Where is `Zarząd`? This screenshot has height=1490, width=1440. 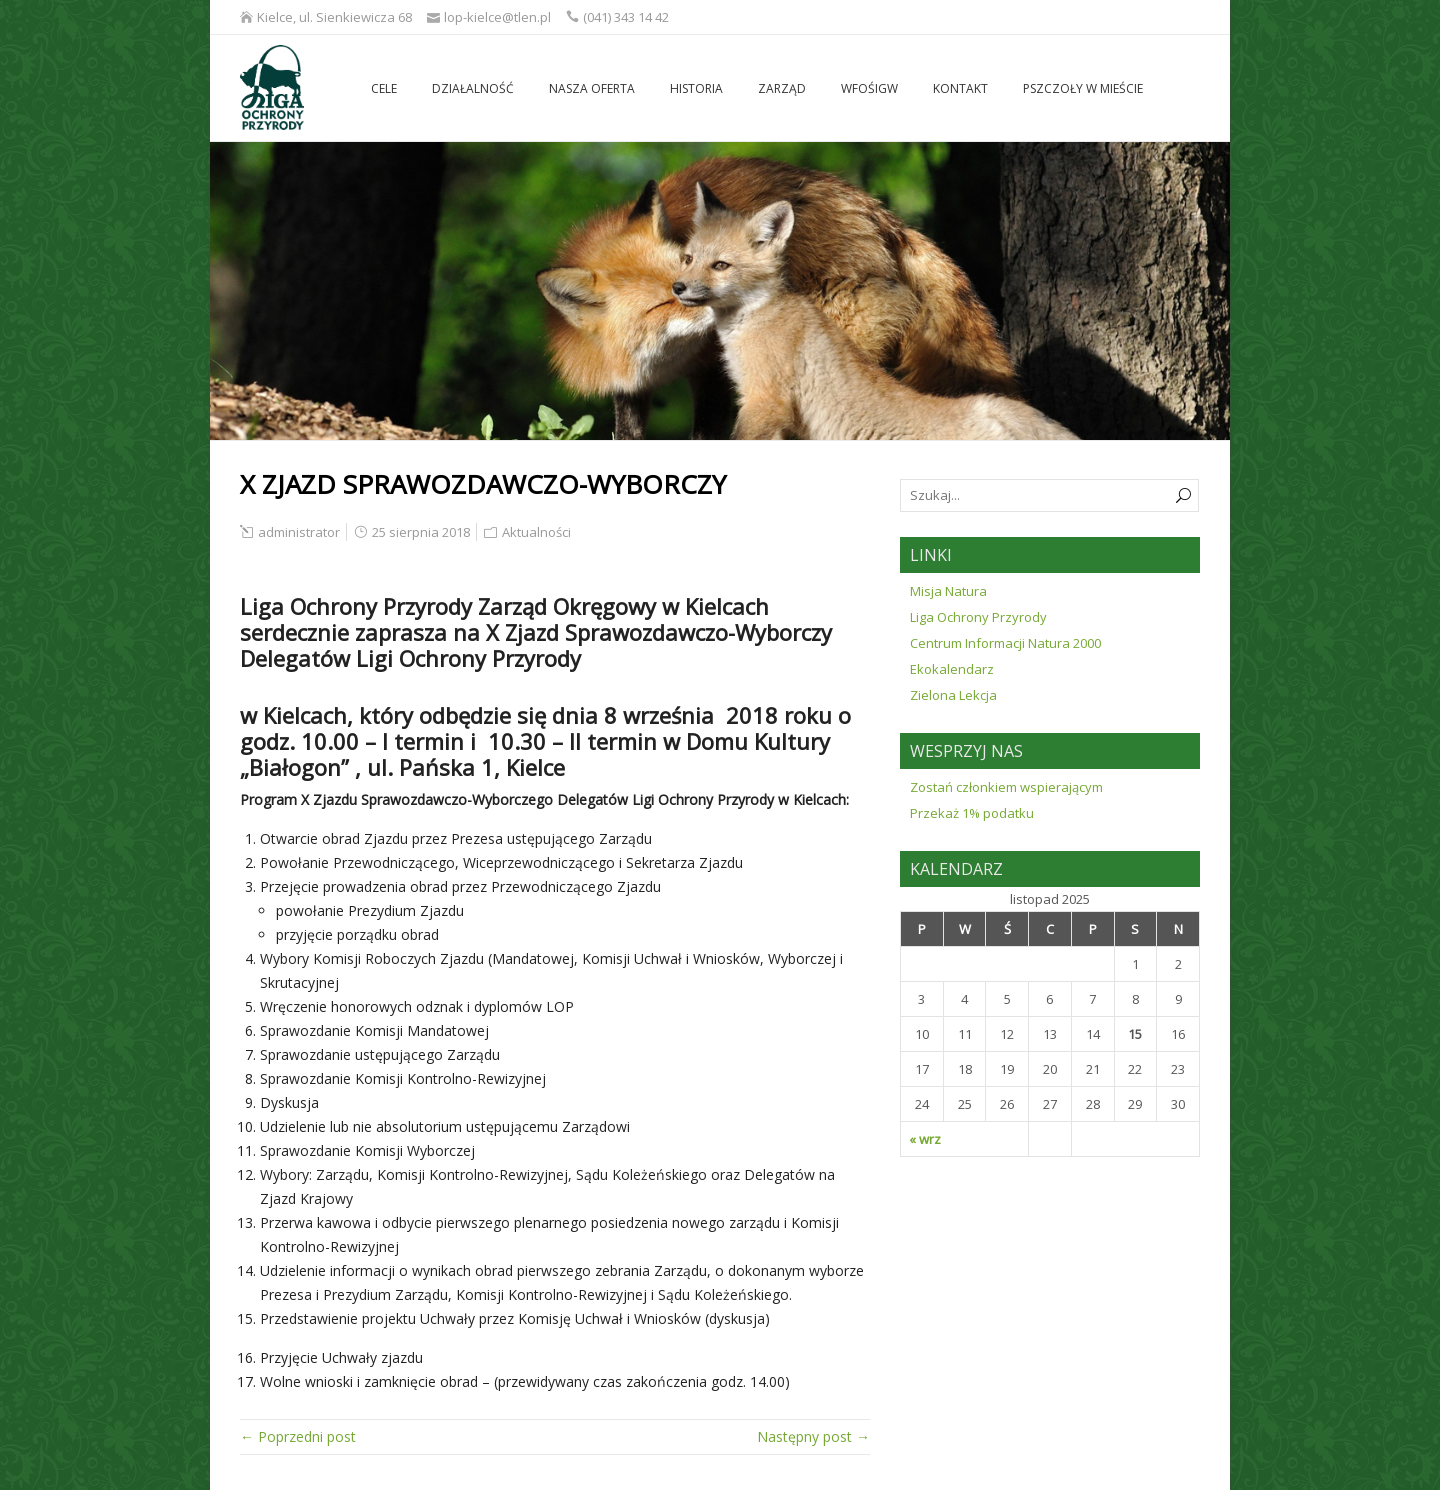
Zarząd is located at coordinates (782, 88).